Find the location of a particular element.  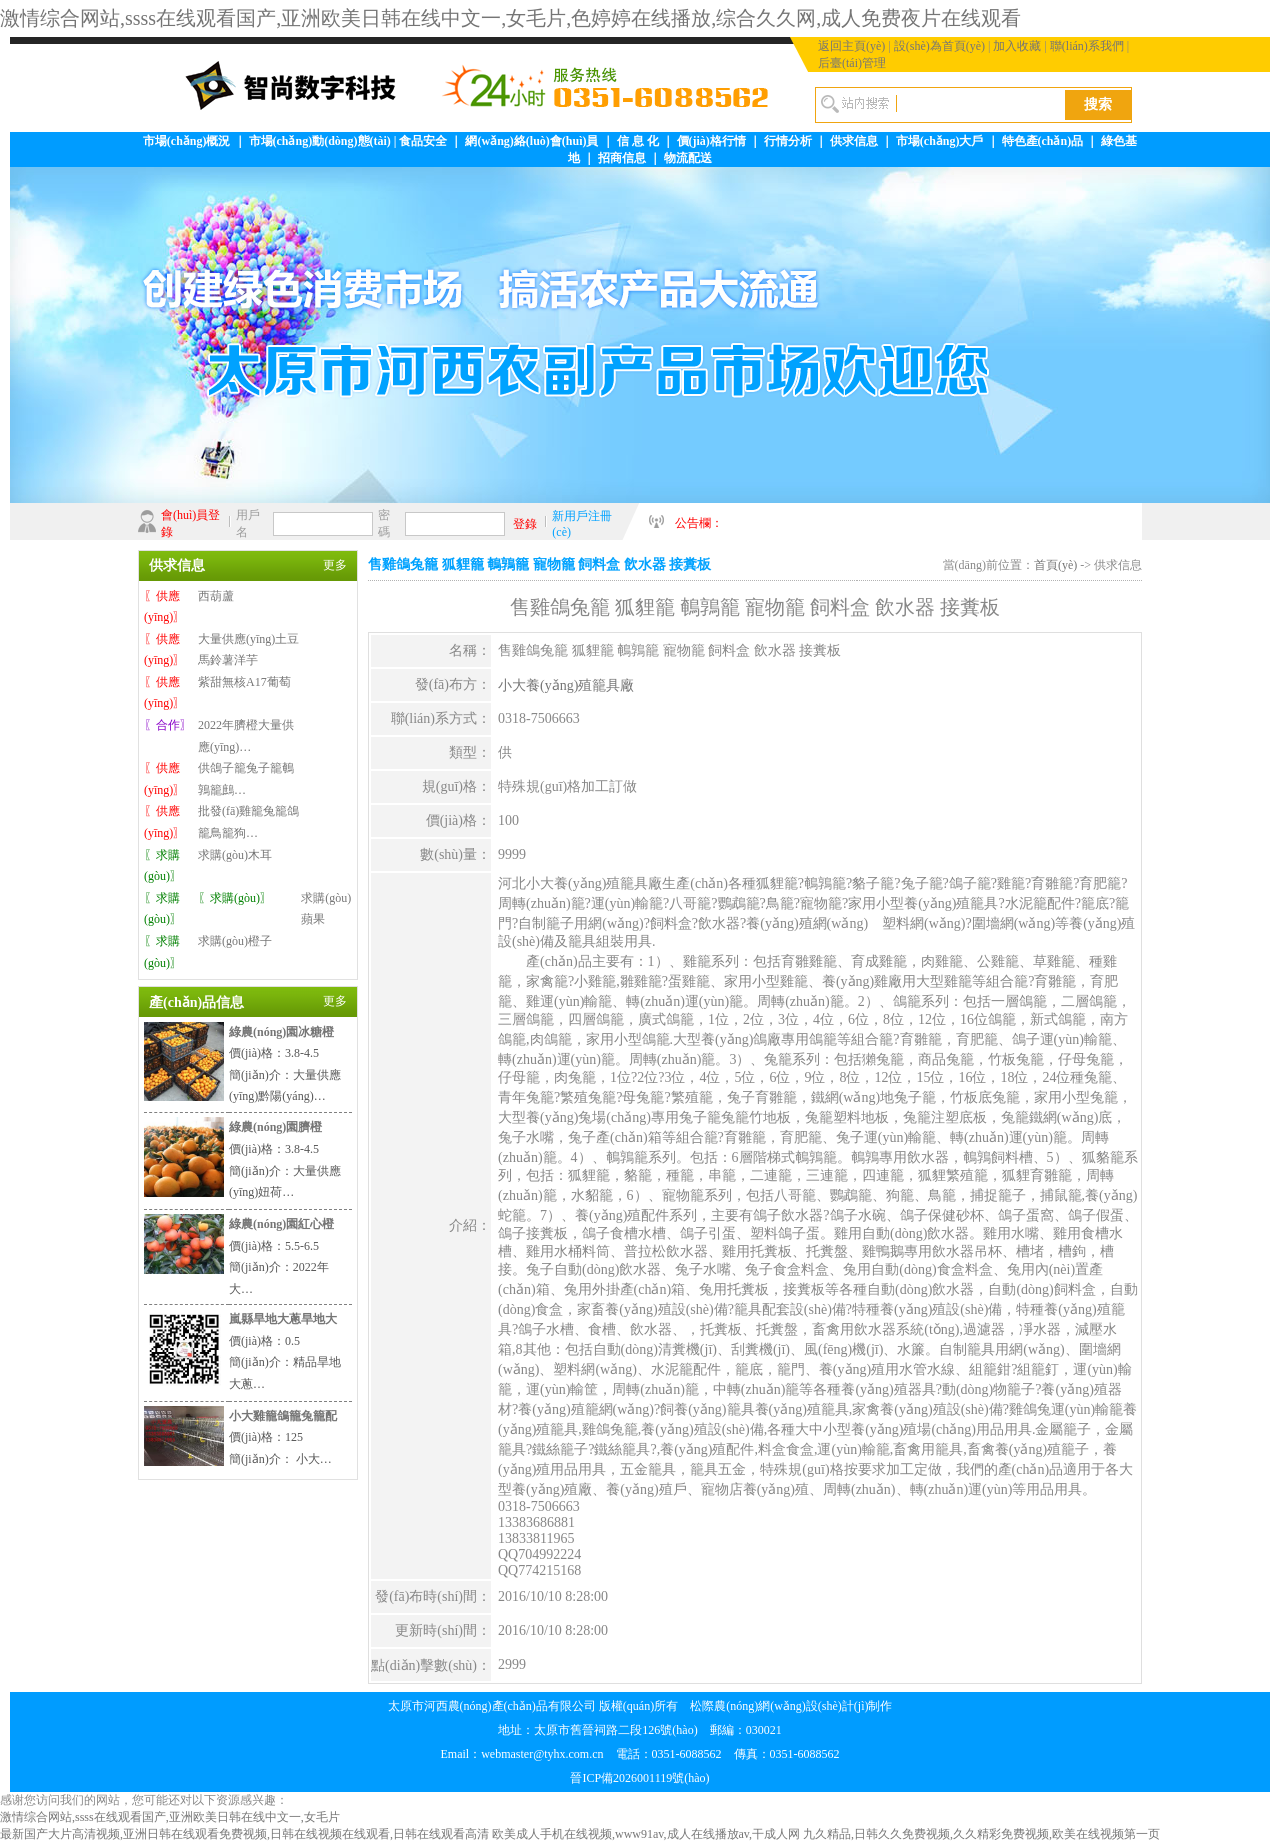

首頁(yè) is located at coordinates (1055, 565).